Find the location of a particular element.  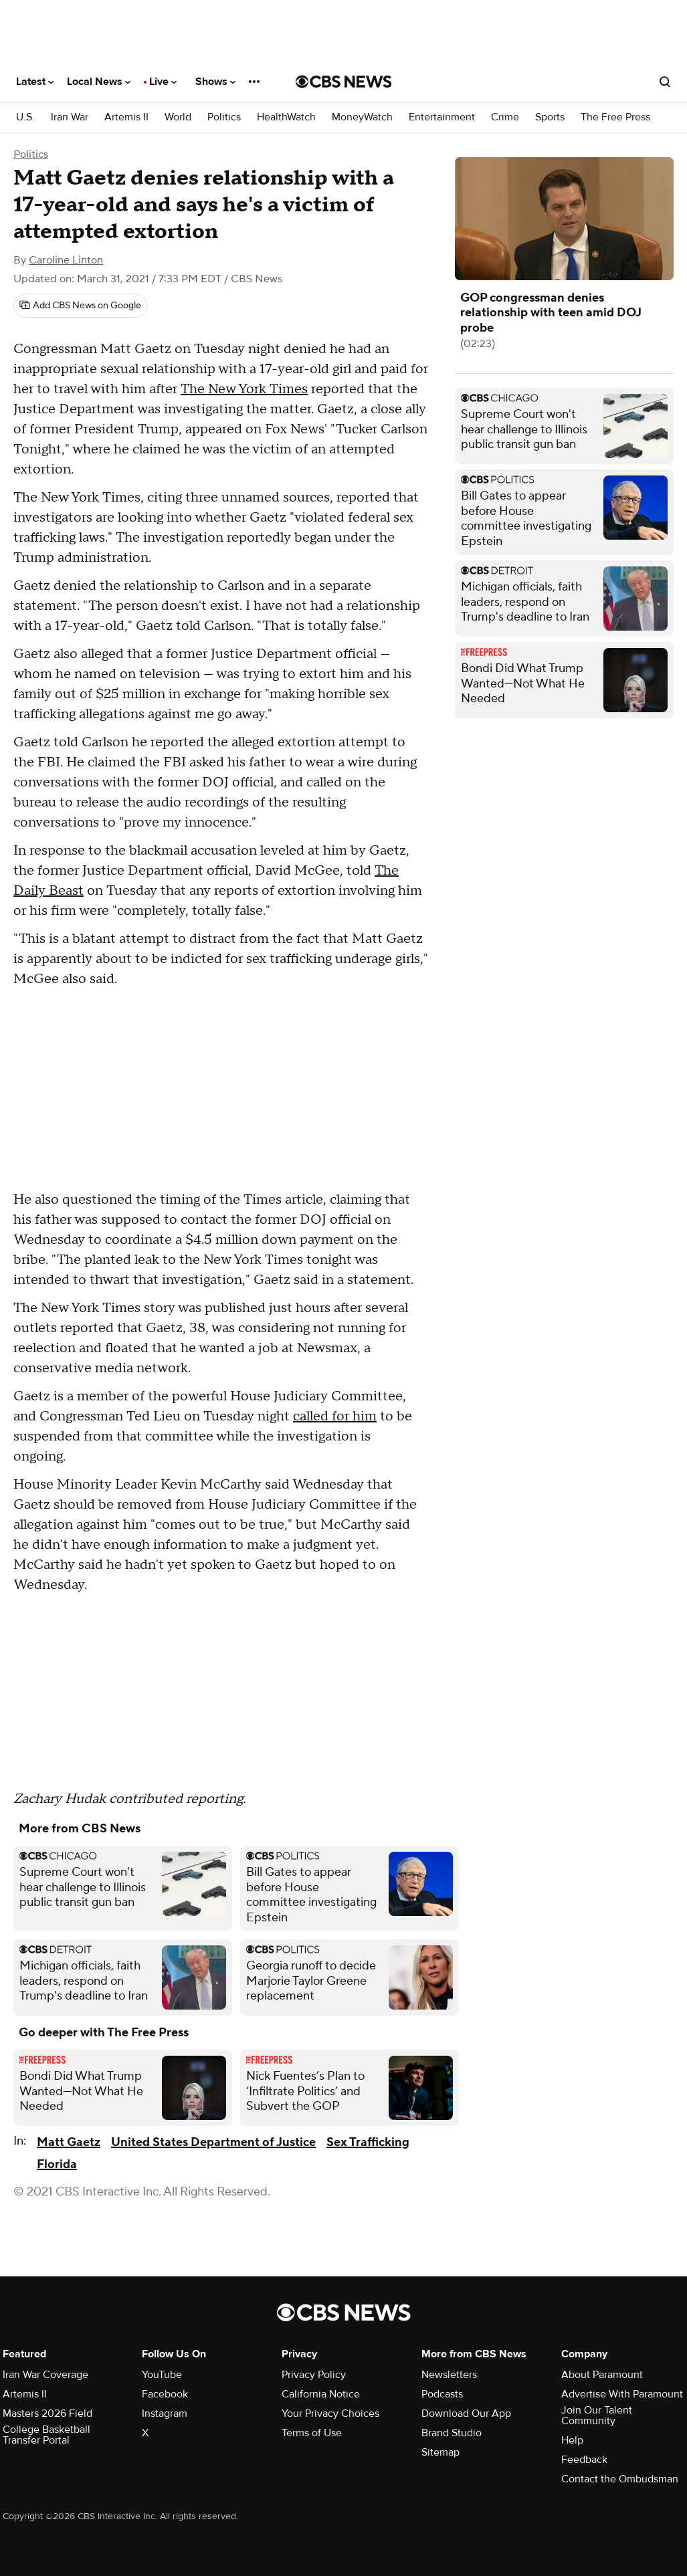

Download Our App is located at coordinates (466, 2413).